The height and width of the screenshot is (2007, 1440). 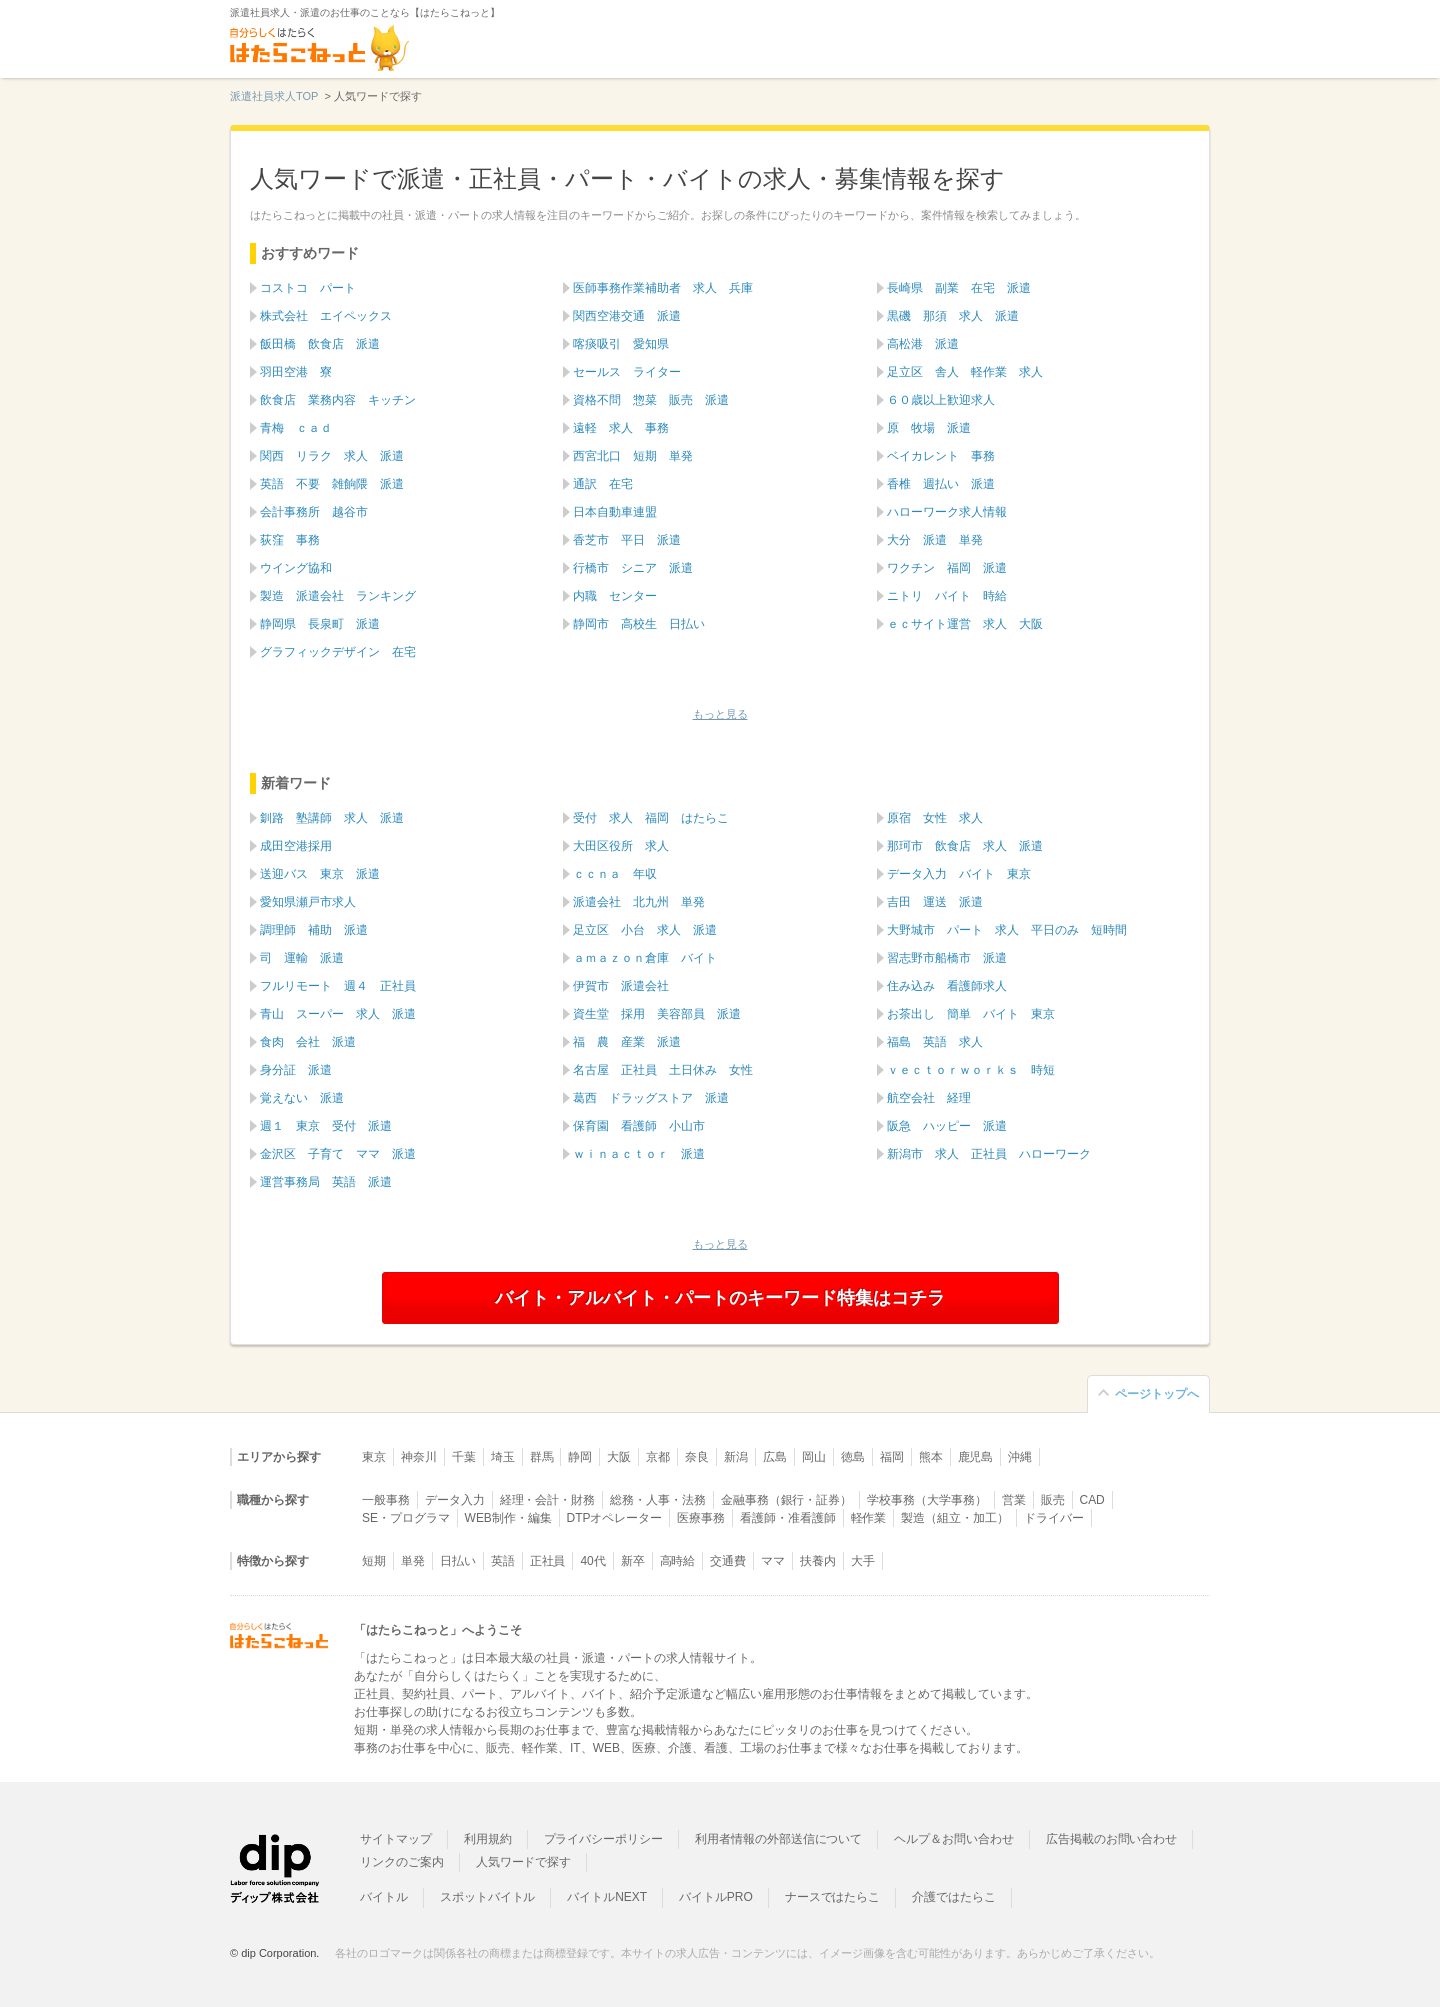 I want to click on 香芝市 平日 派遣, so click(x=627, y=540).